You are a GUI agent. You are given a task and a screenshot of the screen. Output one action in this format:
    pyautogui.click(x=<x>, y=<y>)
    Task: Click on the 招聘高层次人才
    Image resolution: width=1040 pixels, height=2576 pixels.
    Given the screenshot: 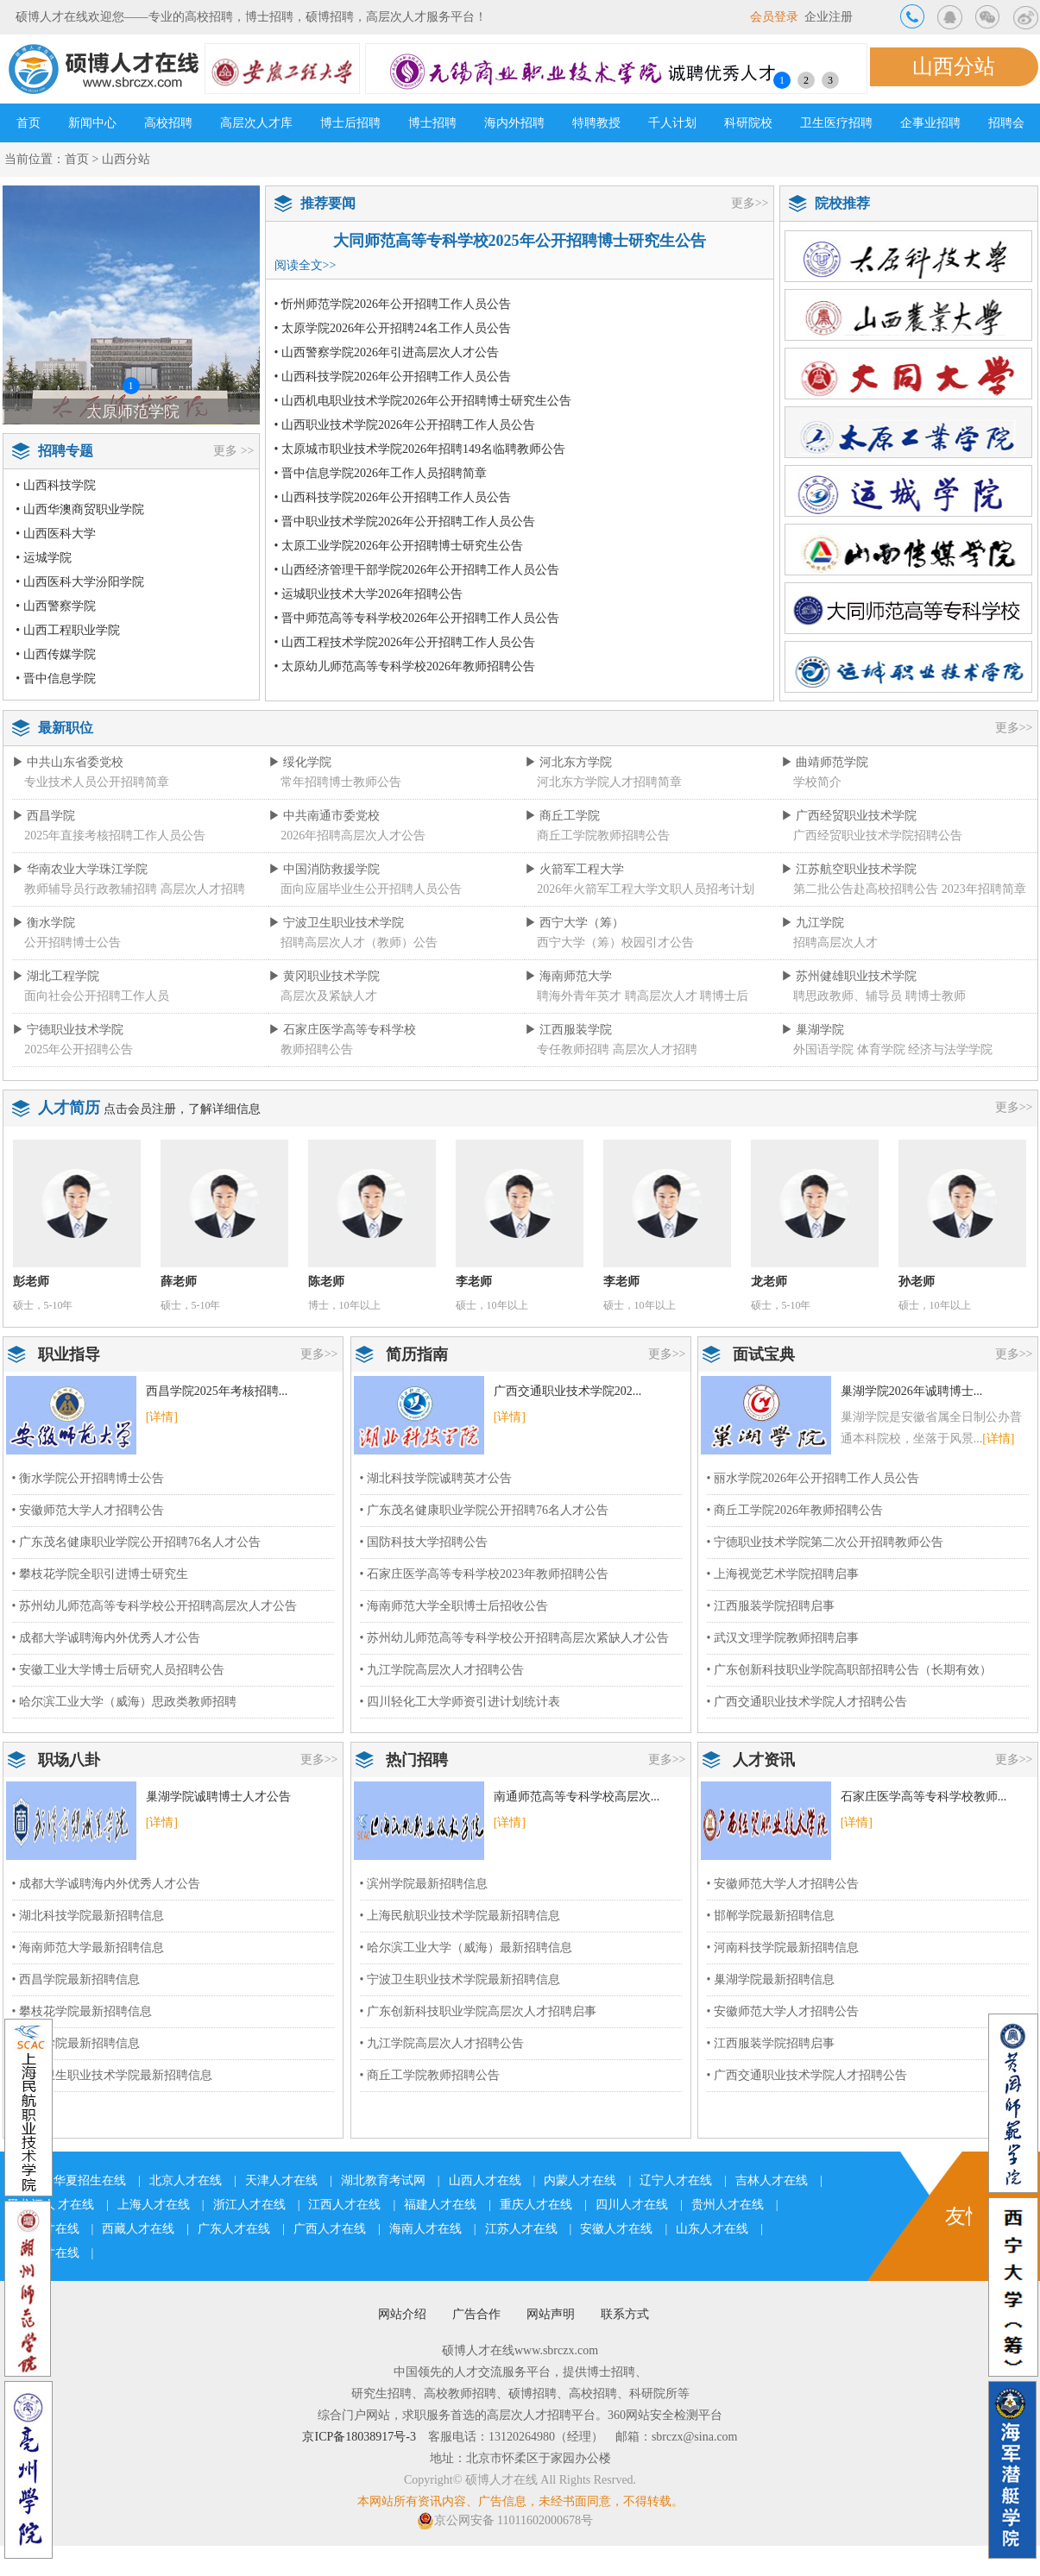 What is the action you would take?
    pyautogui.click(x=835, y=942)
    